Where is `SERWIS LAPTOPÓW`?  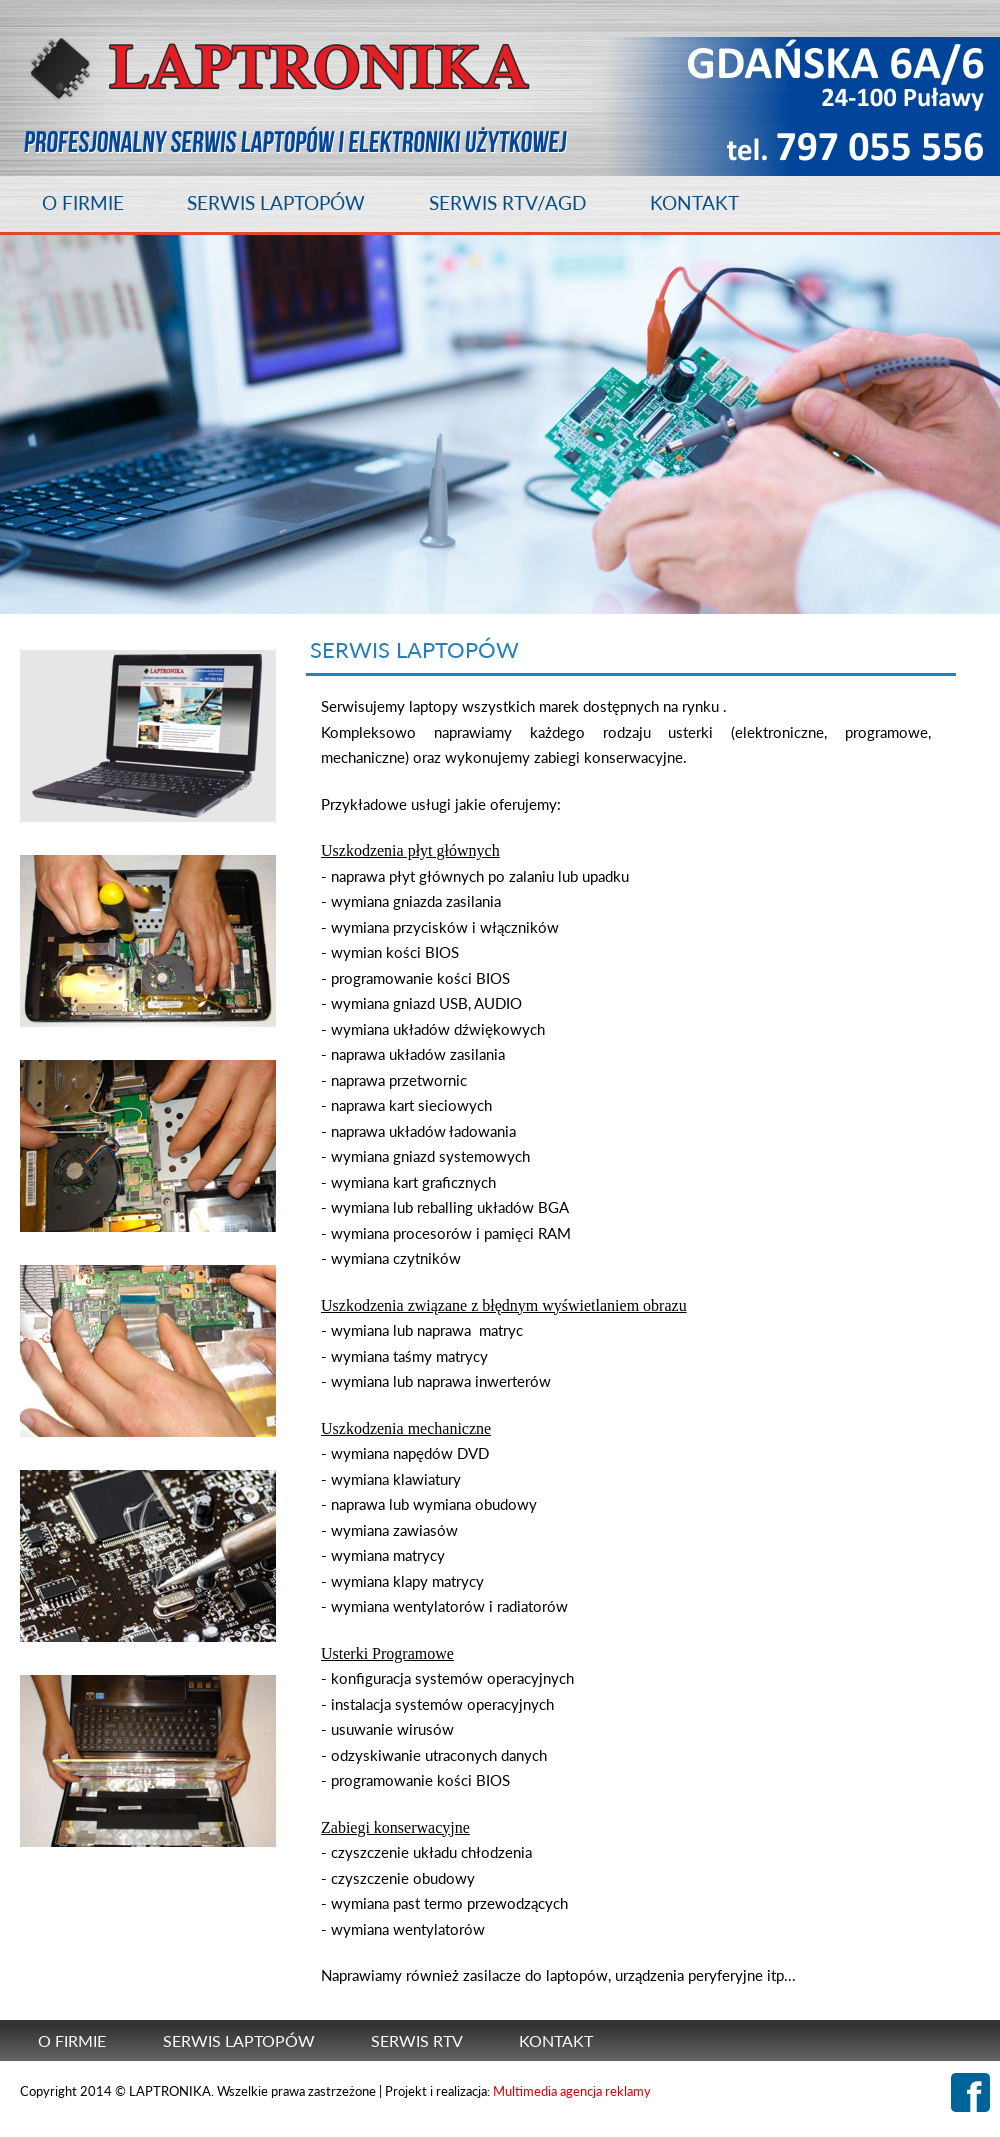 SERWIS LAPTOPÓW is located at coordinates (276, 202).